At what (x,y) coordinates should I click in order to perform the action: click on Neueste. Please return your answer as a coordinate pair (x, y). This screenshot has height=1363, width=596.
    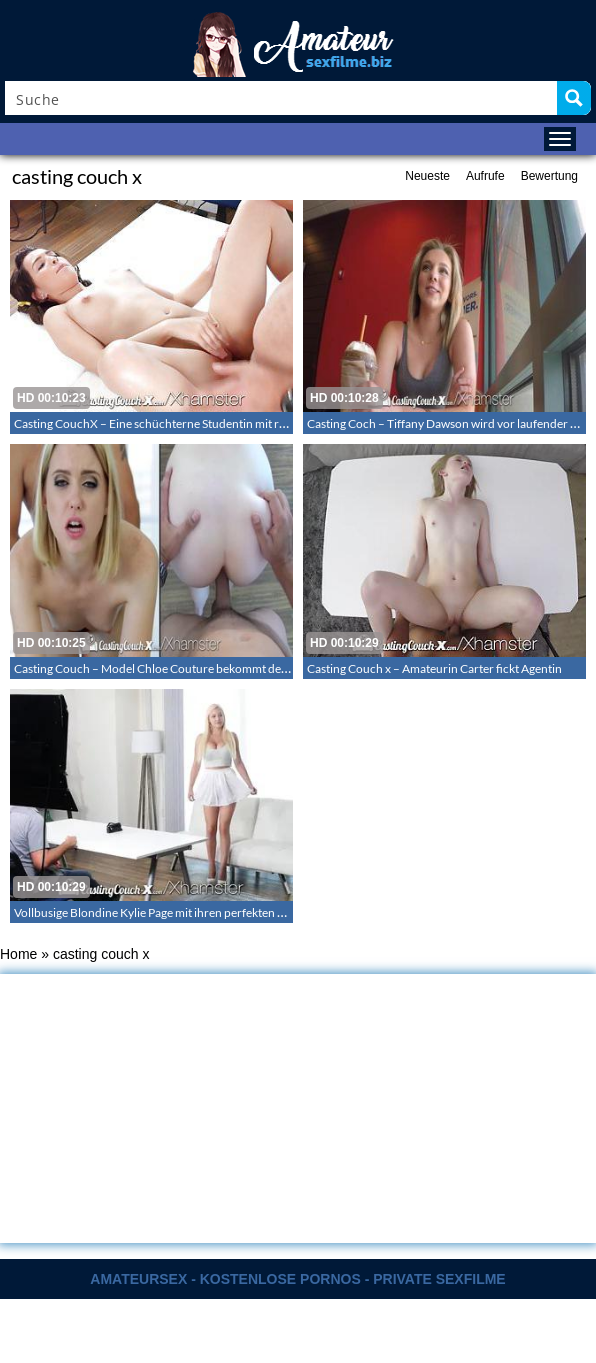
    Looking at the image, I should click on (427, 176).